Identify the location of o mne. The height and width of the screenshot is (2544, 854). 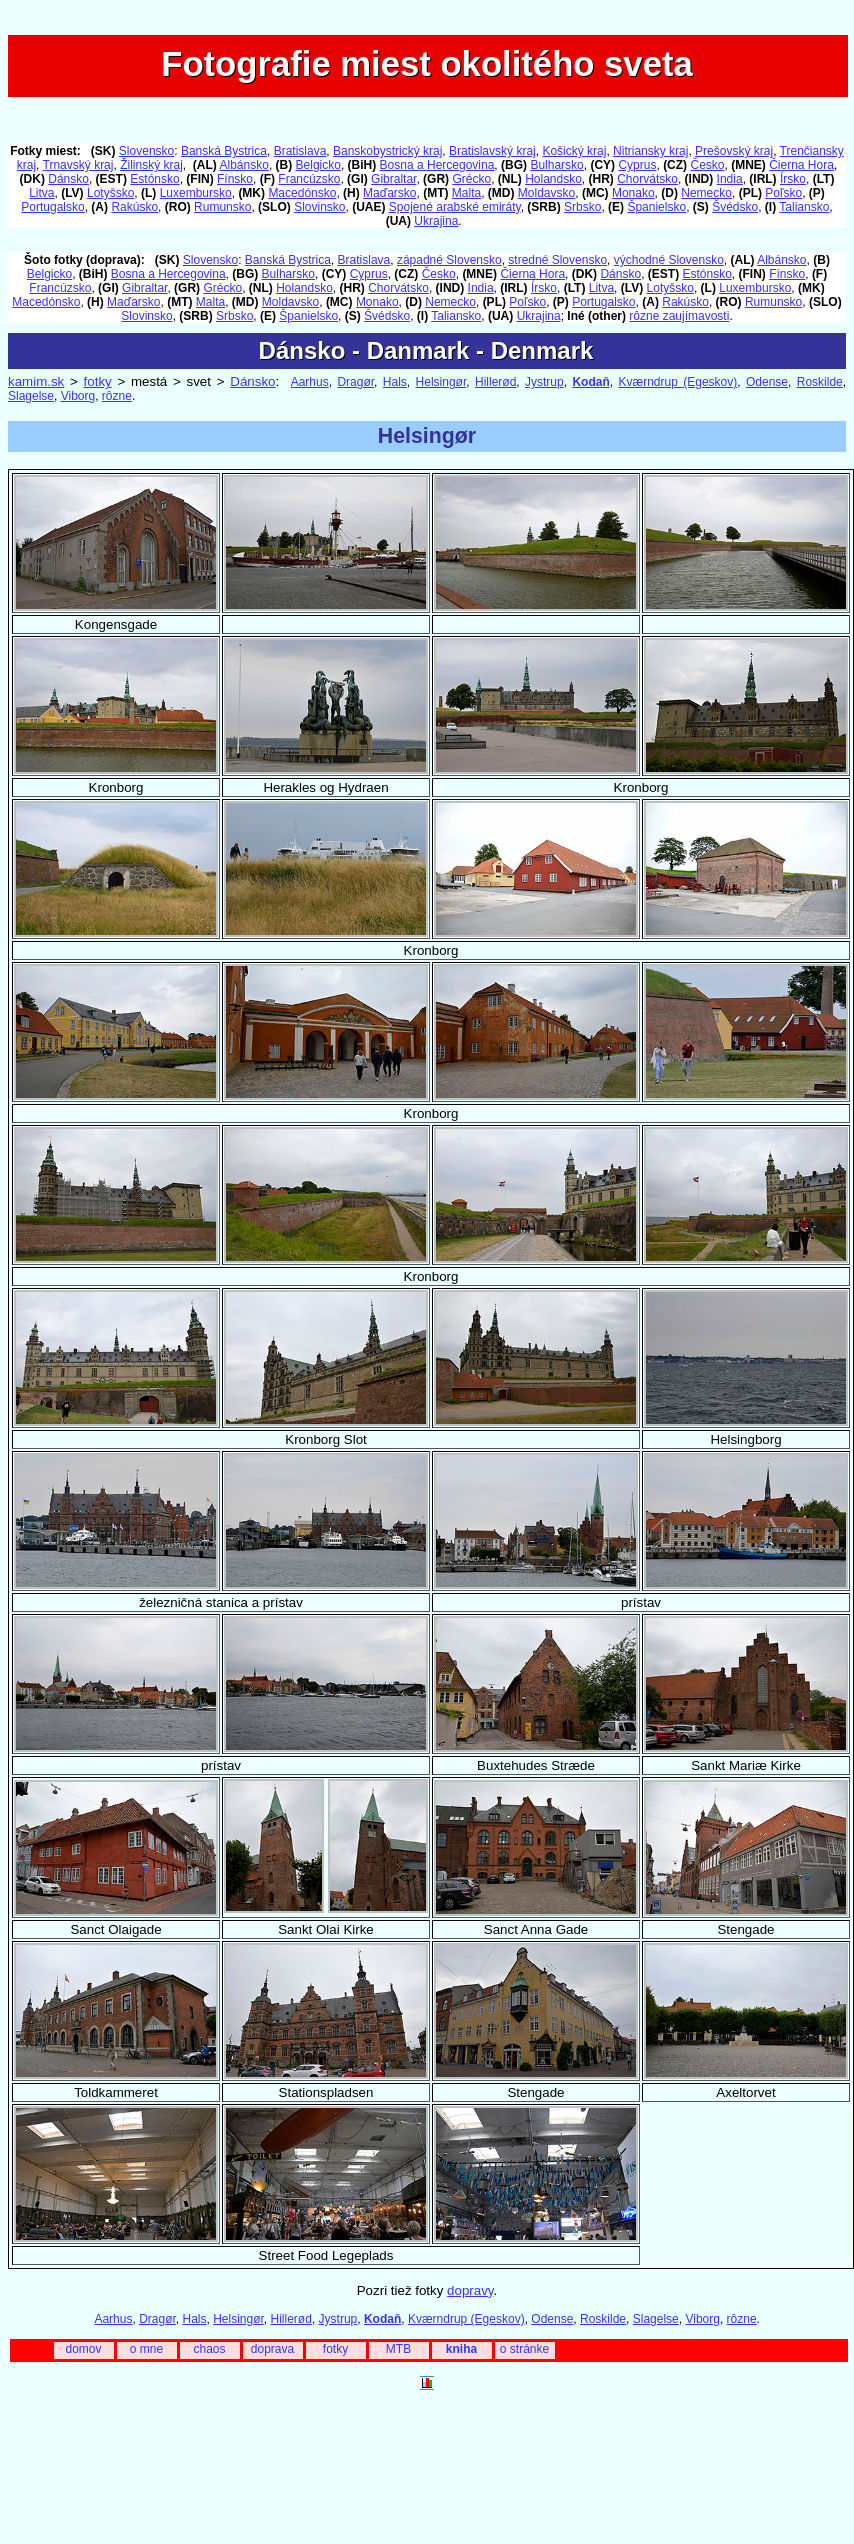
(146, 2349).